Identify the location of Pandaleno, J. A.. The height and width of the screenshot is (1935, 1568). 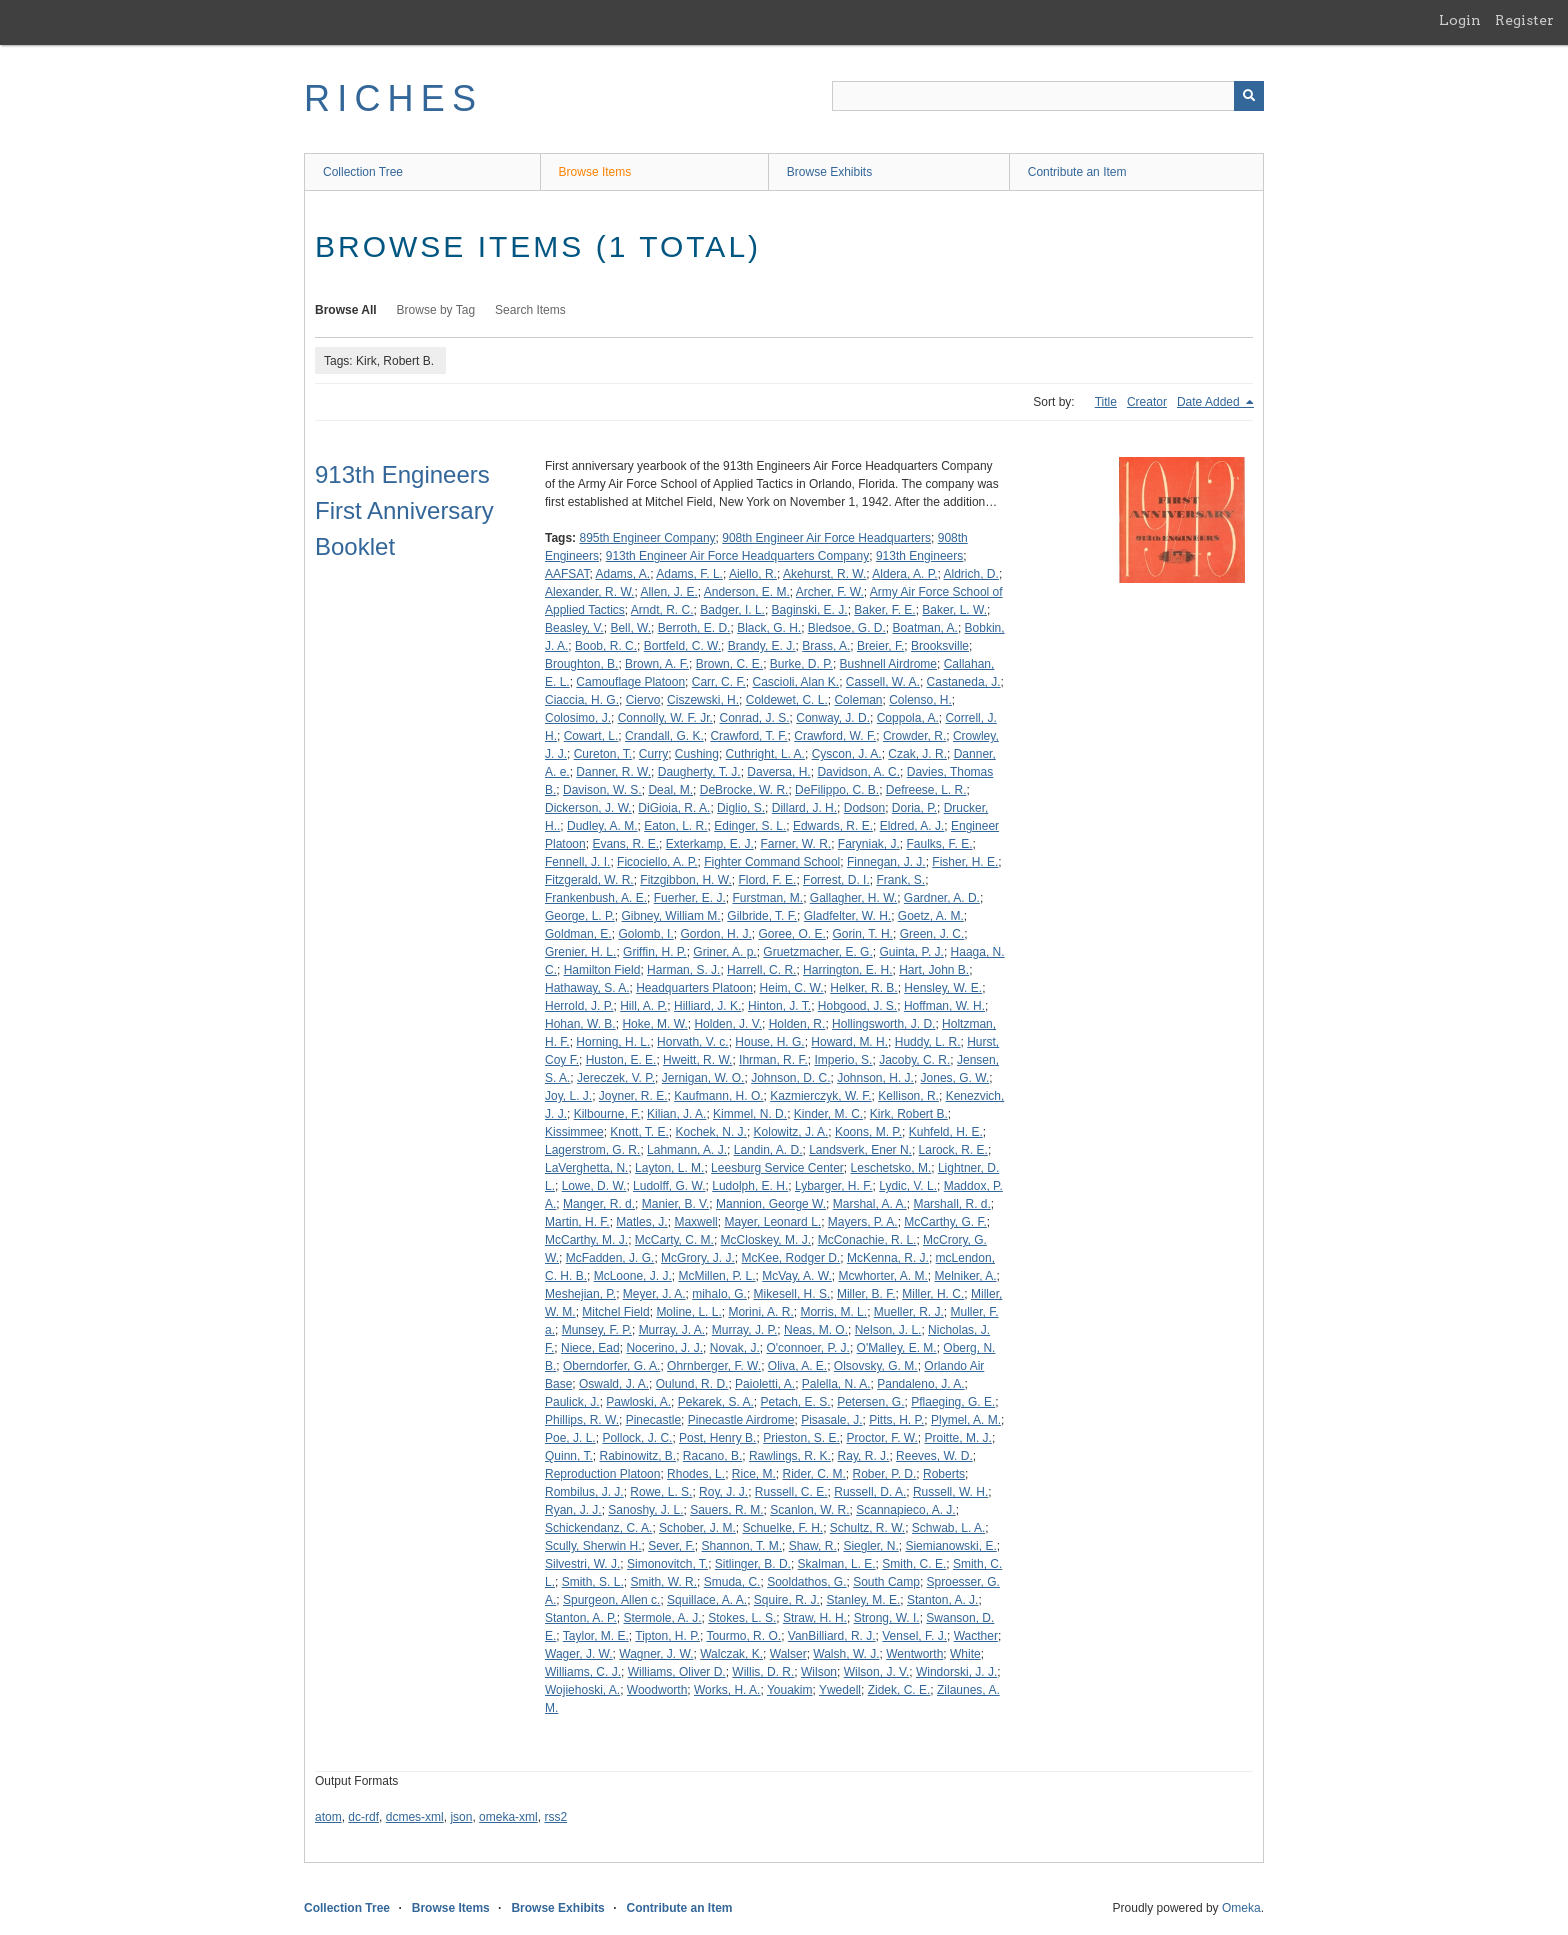
(920, 1384).